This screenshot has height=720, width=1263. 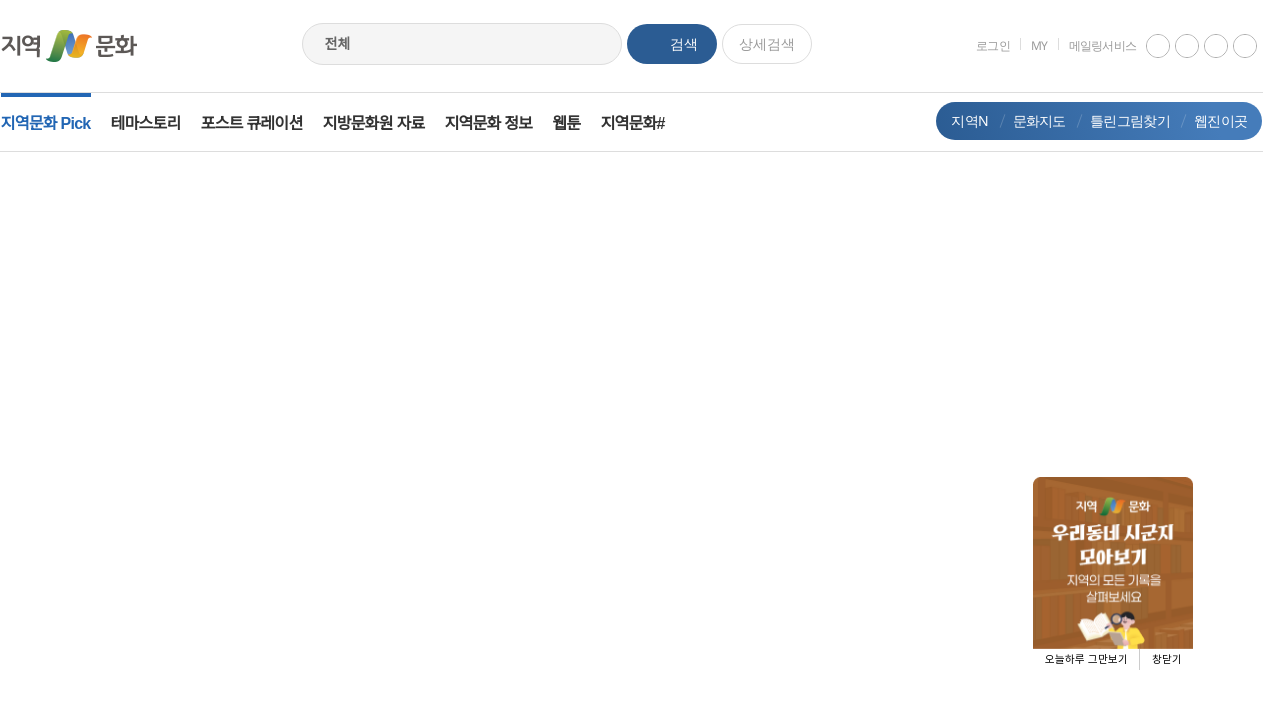 What do you see at coordinates (1144, 46) in the screenshot?
I see `youtube` at bounding box center [1144, 46].